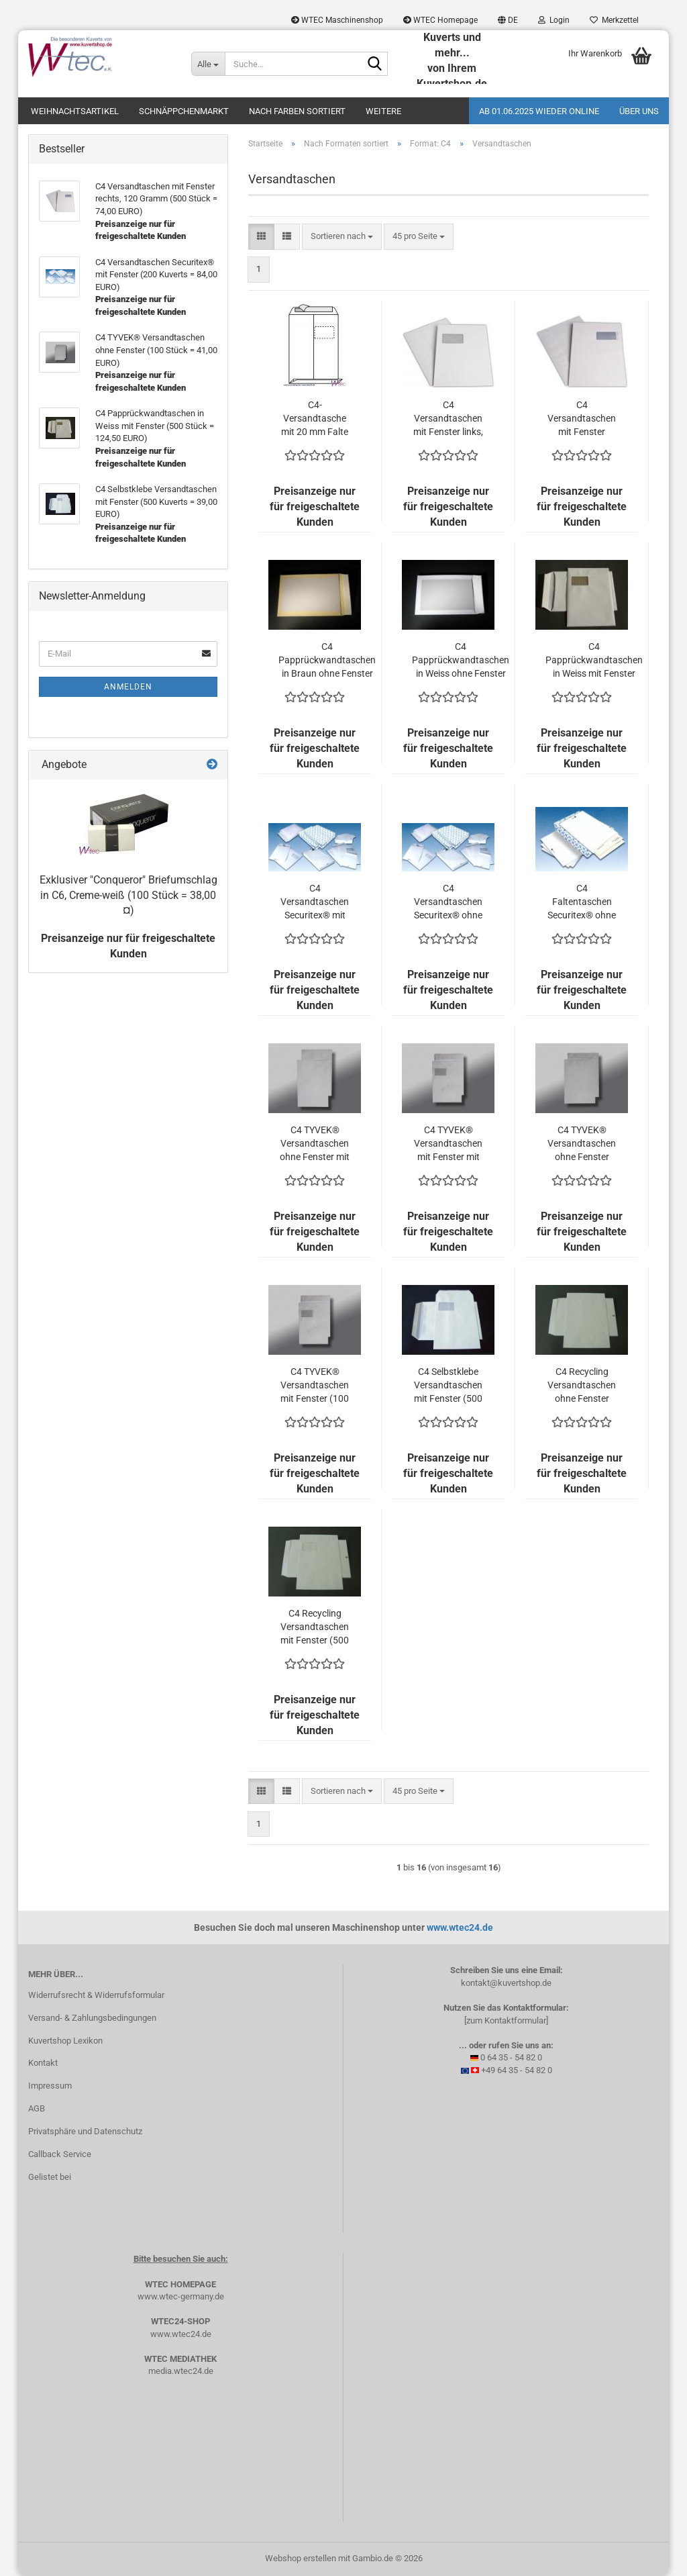 The width and height of the screenshot is (687, 2576). Describe the element at coordinates (314, 1627) in the screenshot. I see `C4 Recycling Versandtaschen mit Fenster (500 Kuverts = 49,00 EURO)` at that location.